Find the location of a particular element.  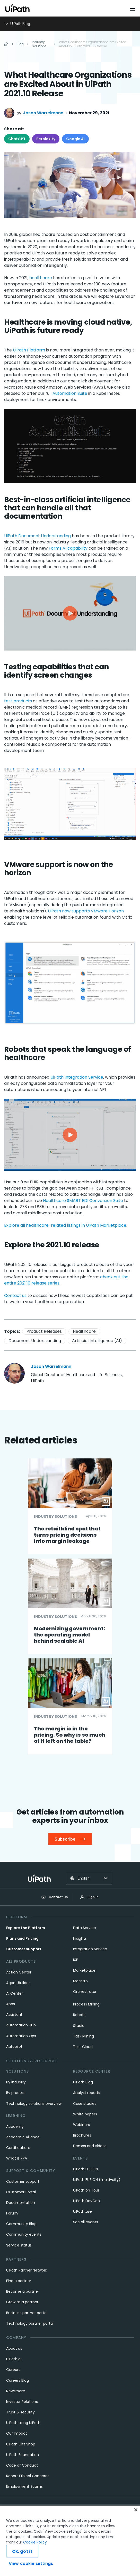

Technology solutions overview is located at coordinates (34, 2103).